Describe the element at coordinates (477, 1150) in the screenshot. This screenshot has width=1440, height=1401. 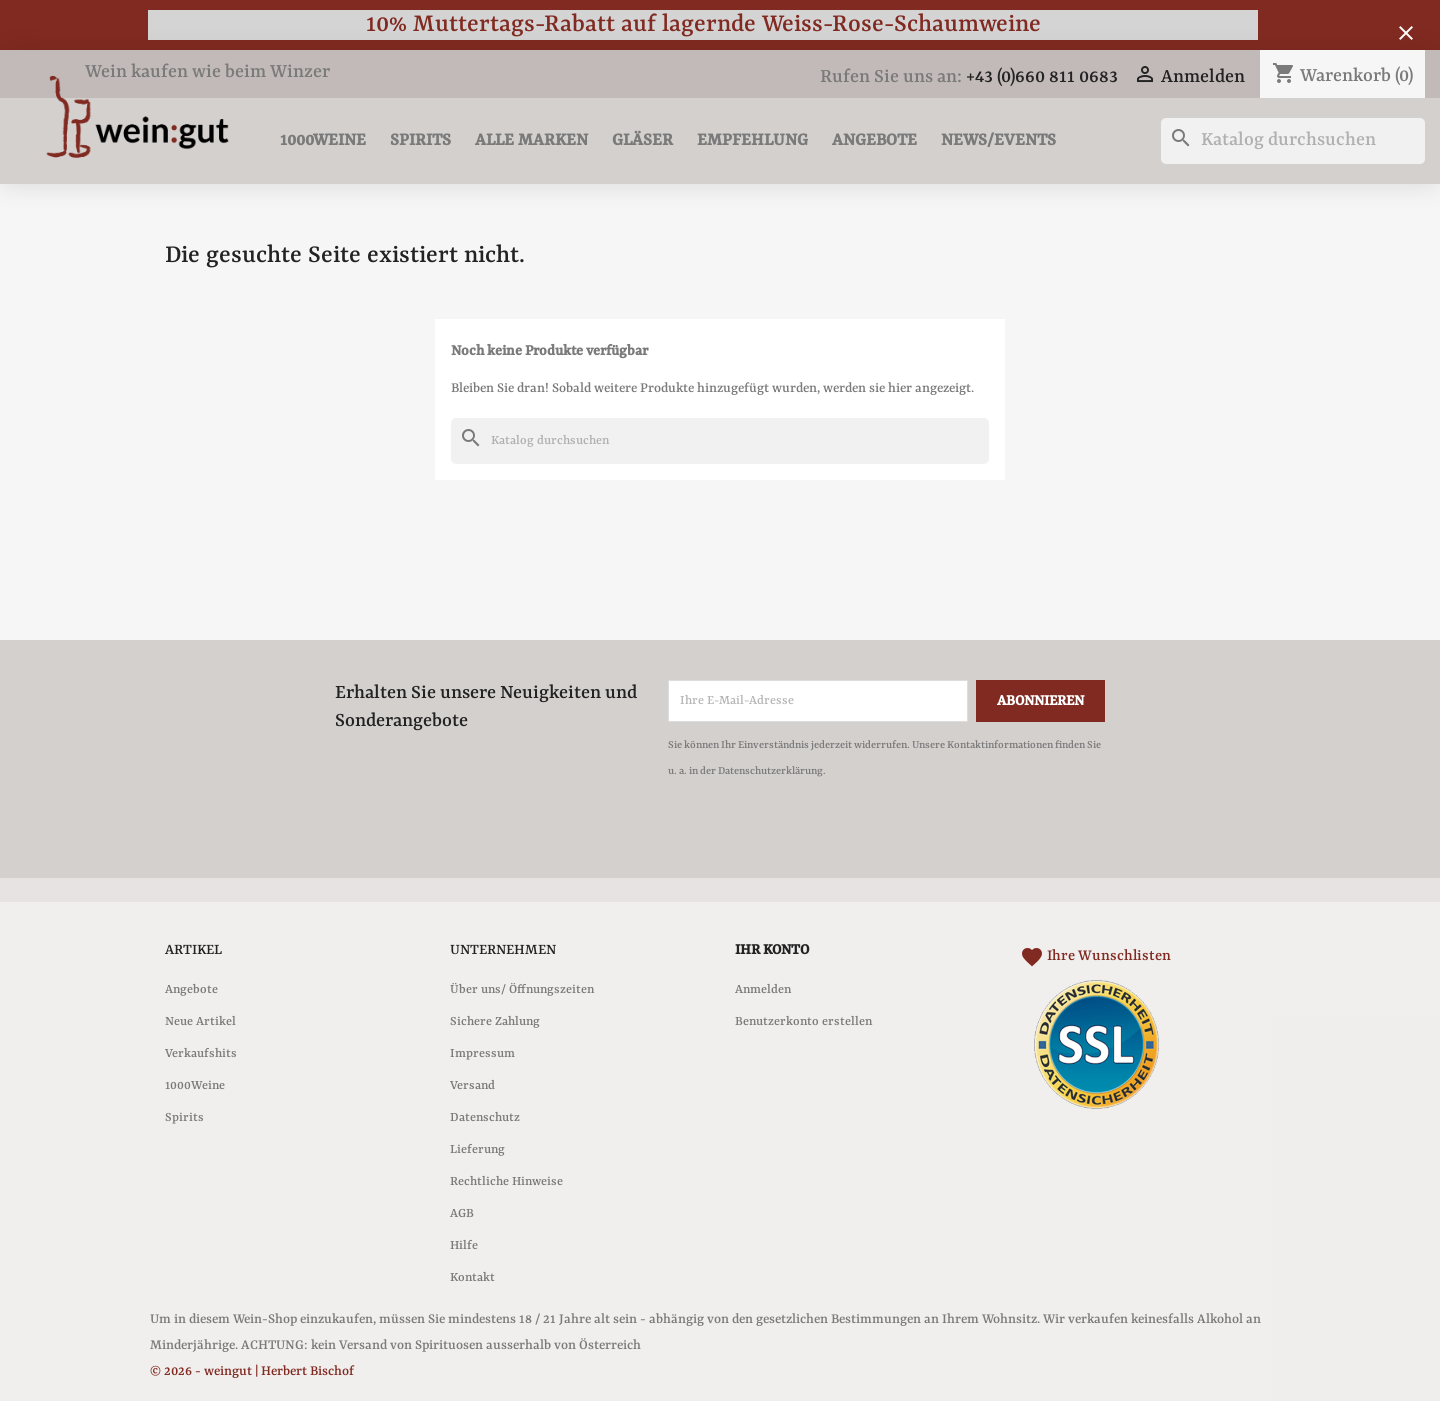
I see `Lieferung` at that location.